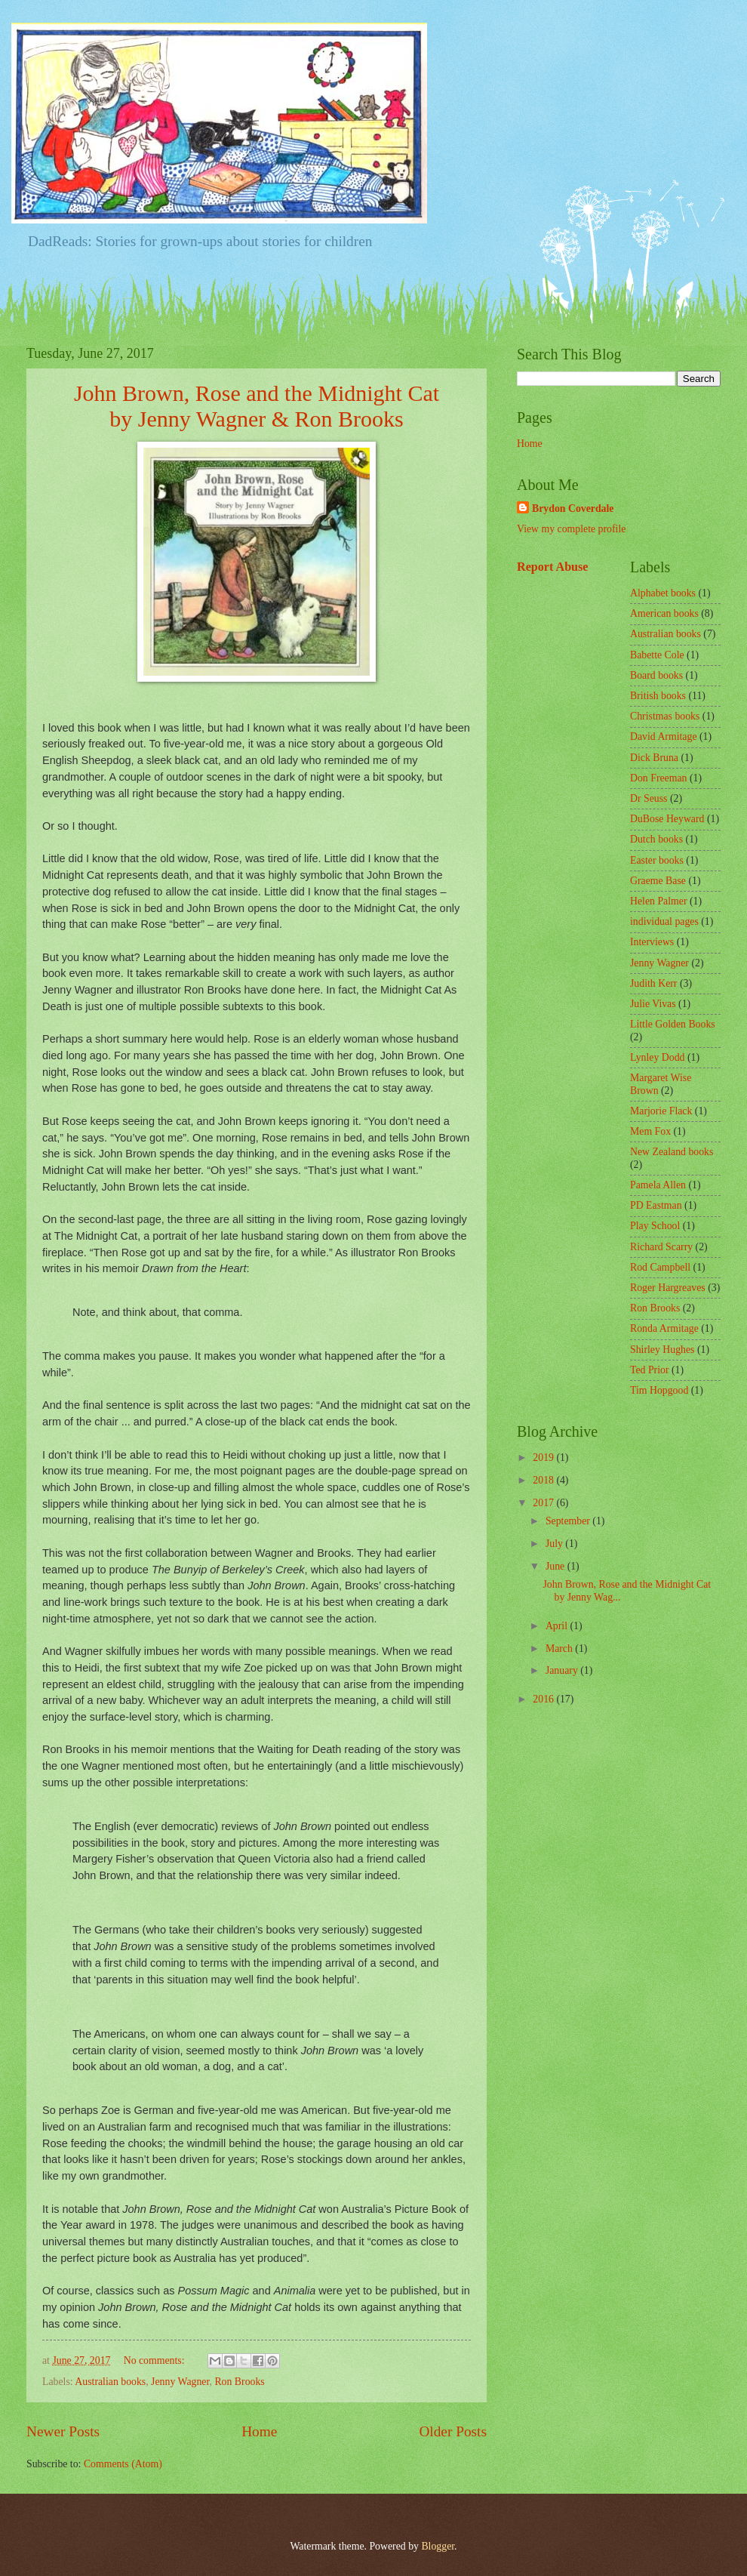 Image resolution: width=747 pixels, height=2576 pixels. Describe the element at coordinates (659, 1390) in the screenshot. I see `Tim Hopgood` at that location.